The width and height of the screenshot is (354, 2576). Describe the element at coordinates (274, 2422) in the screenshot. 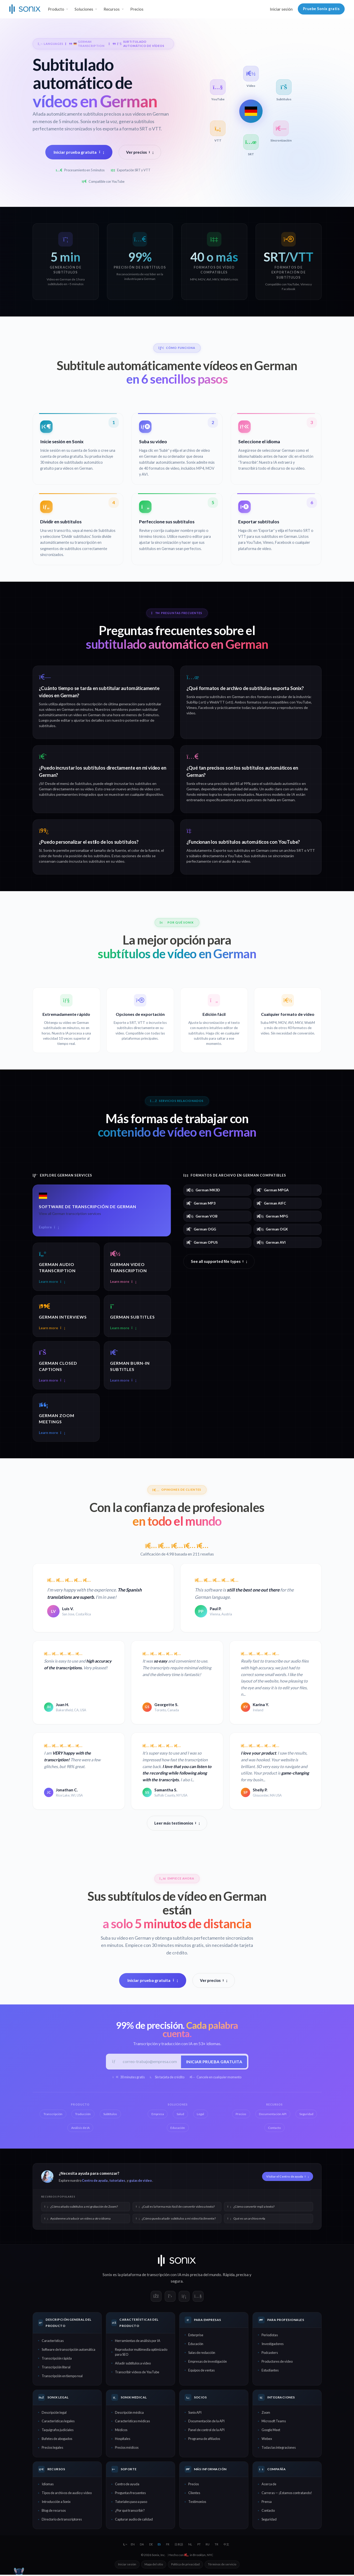

I see `Microsoft Teams` at that location.